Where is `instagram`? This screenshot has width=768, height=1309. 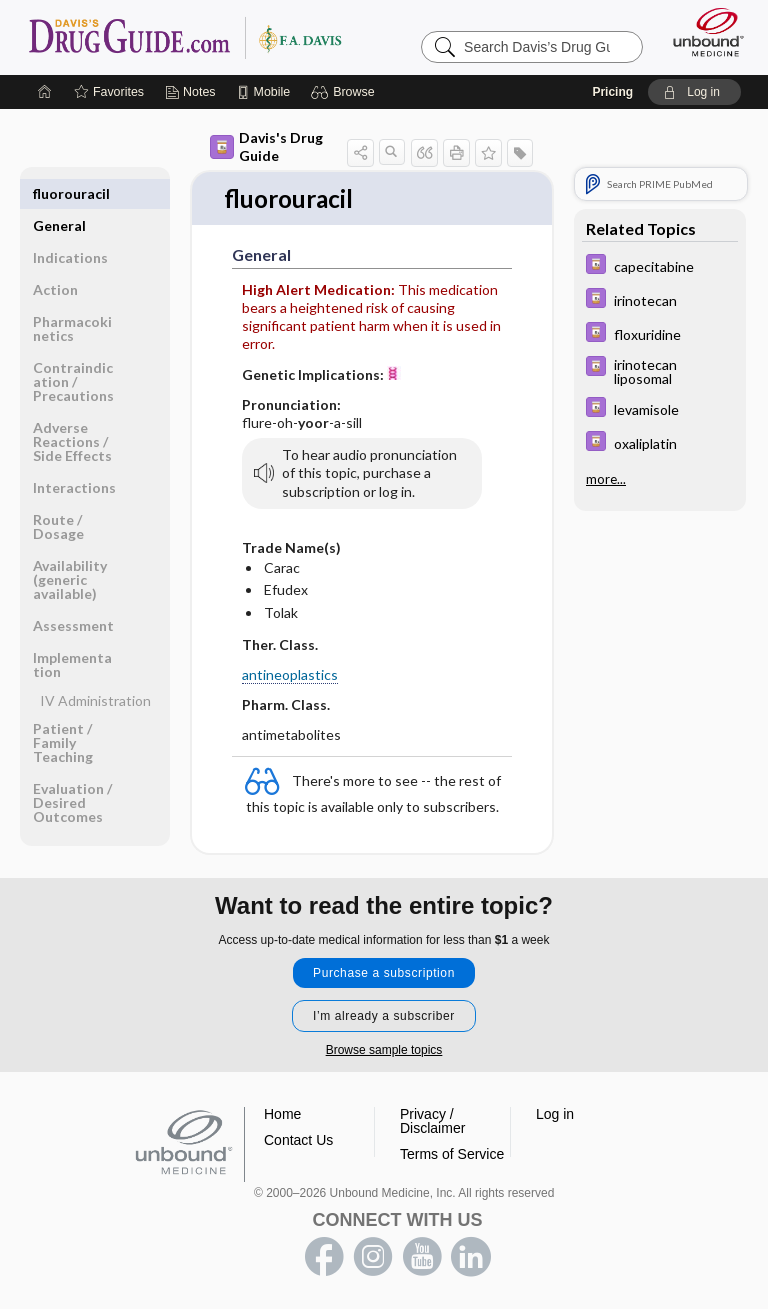 instagram is located at coordinates (373, 1257).